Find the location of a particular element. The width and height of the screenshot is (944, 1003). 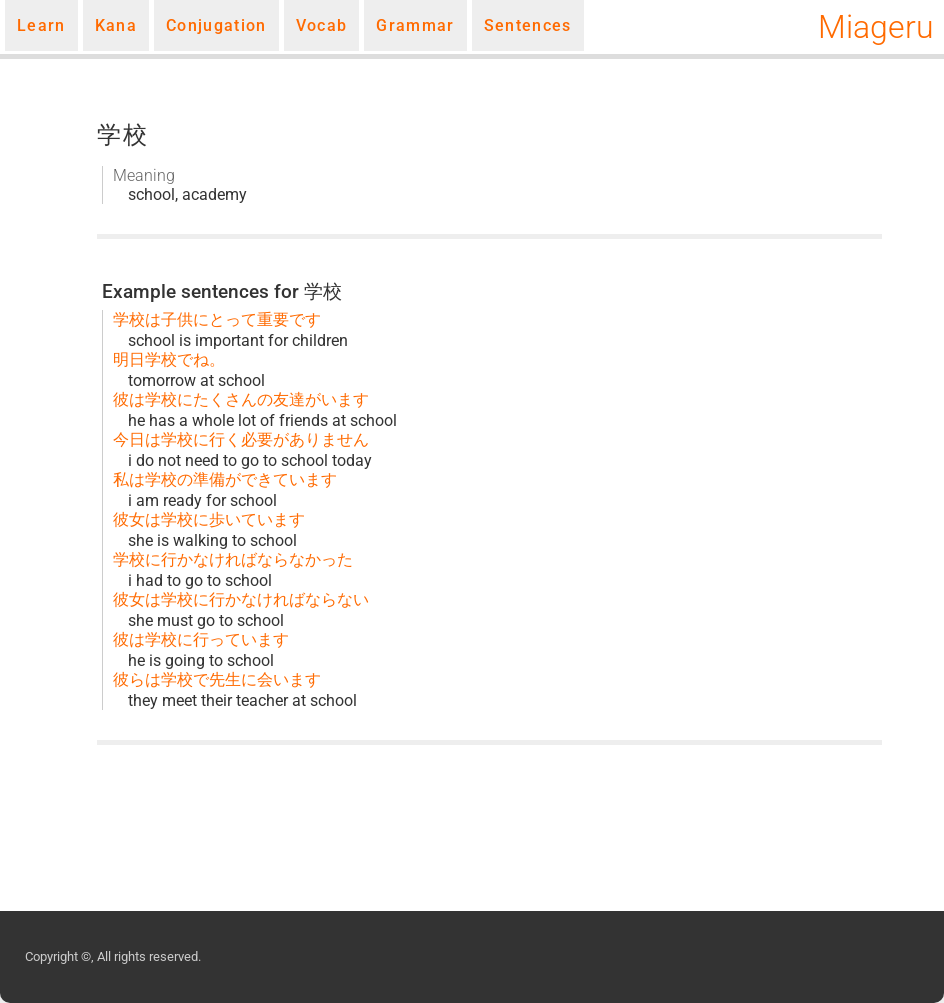

彼は学校にたくさんの友達がいます is located at coordinates (241, 399).